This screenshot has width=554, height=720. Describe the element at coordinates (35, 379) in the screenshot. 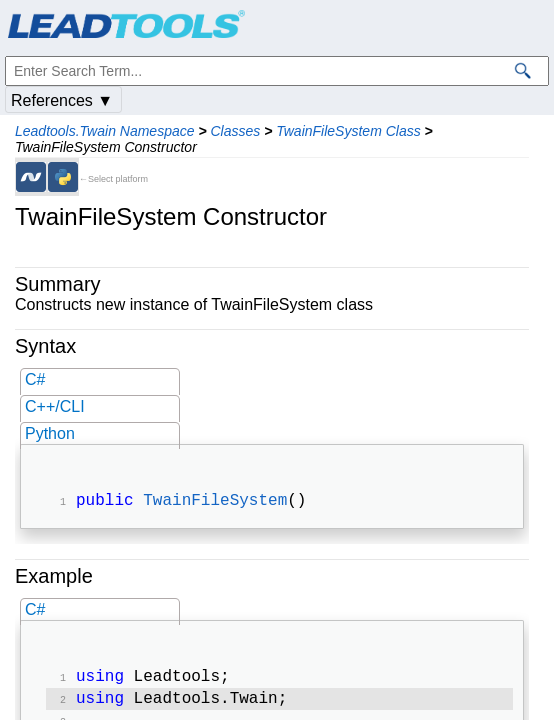

I see `C#` at that location.